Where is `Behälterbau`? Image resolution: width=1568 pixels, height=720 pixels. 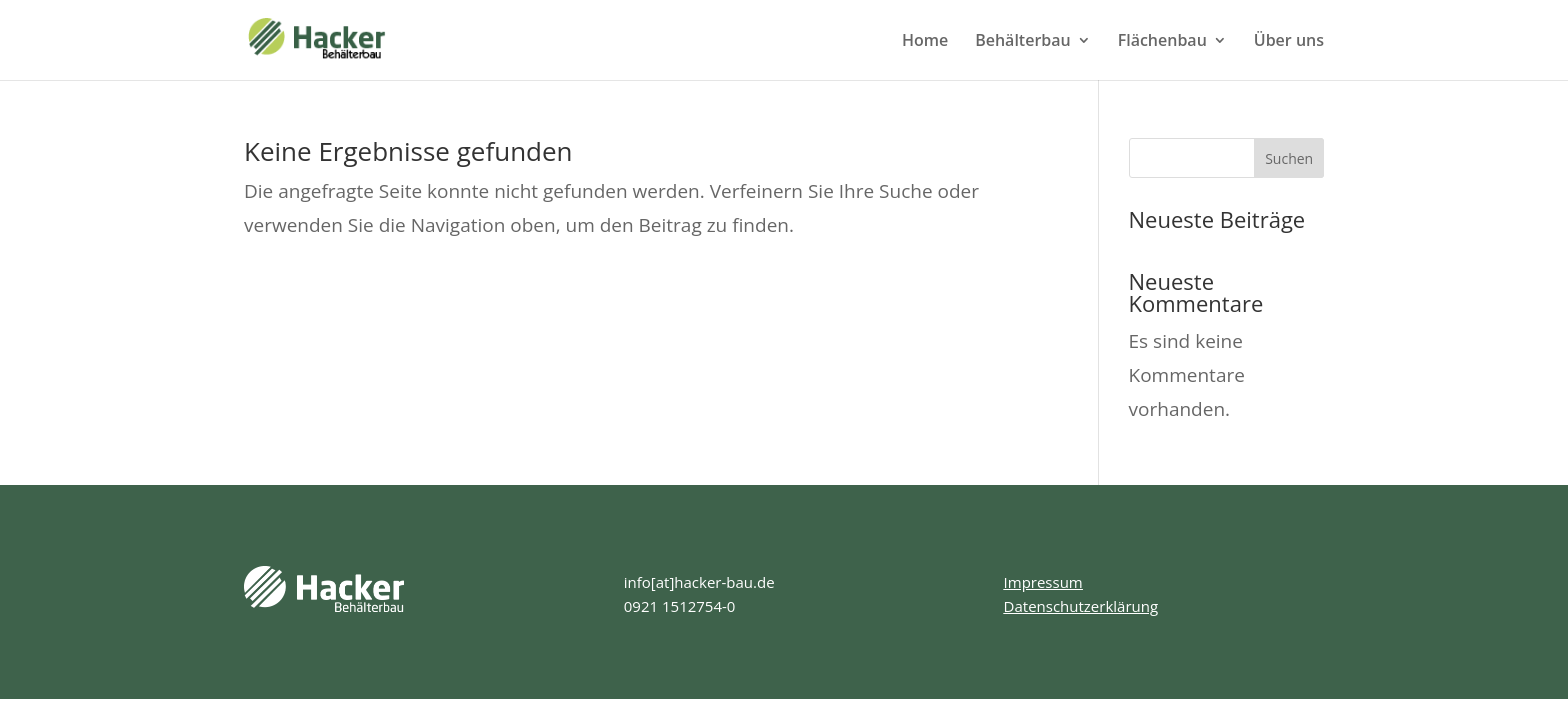
Behälterbau is located at coordinates (1023, 42).